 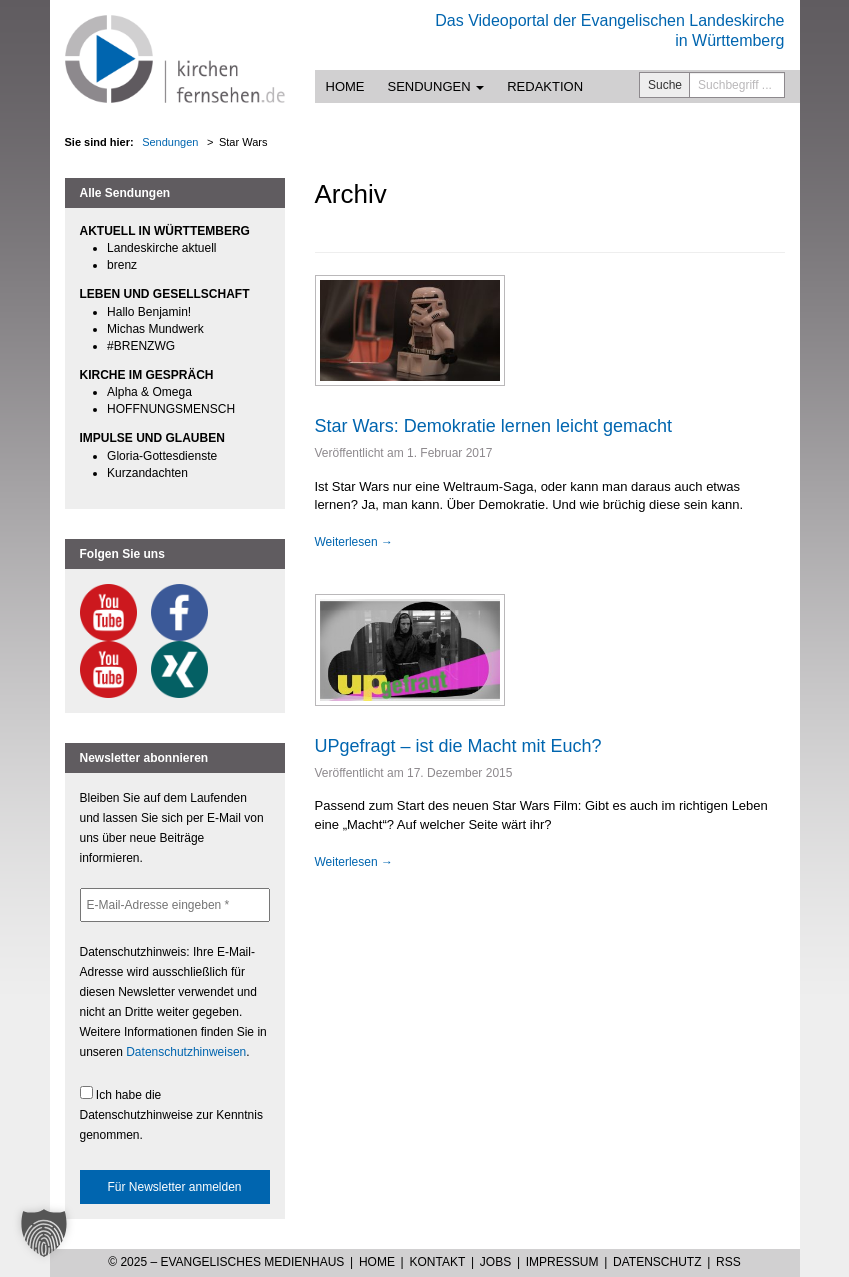 I want to click on AKTUELL IN WÜRTTEMBERG, so click(x=165, y=231).